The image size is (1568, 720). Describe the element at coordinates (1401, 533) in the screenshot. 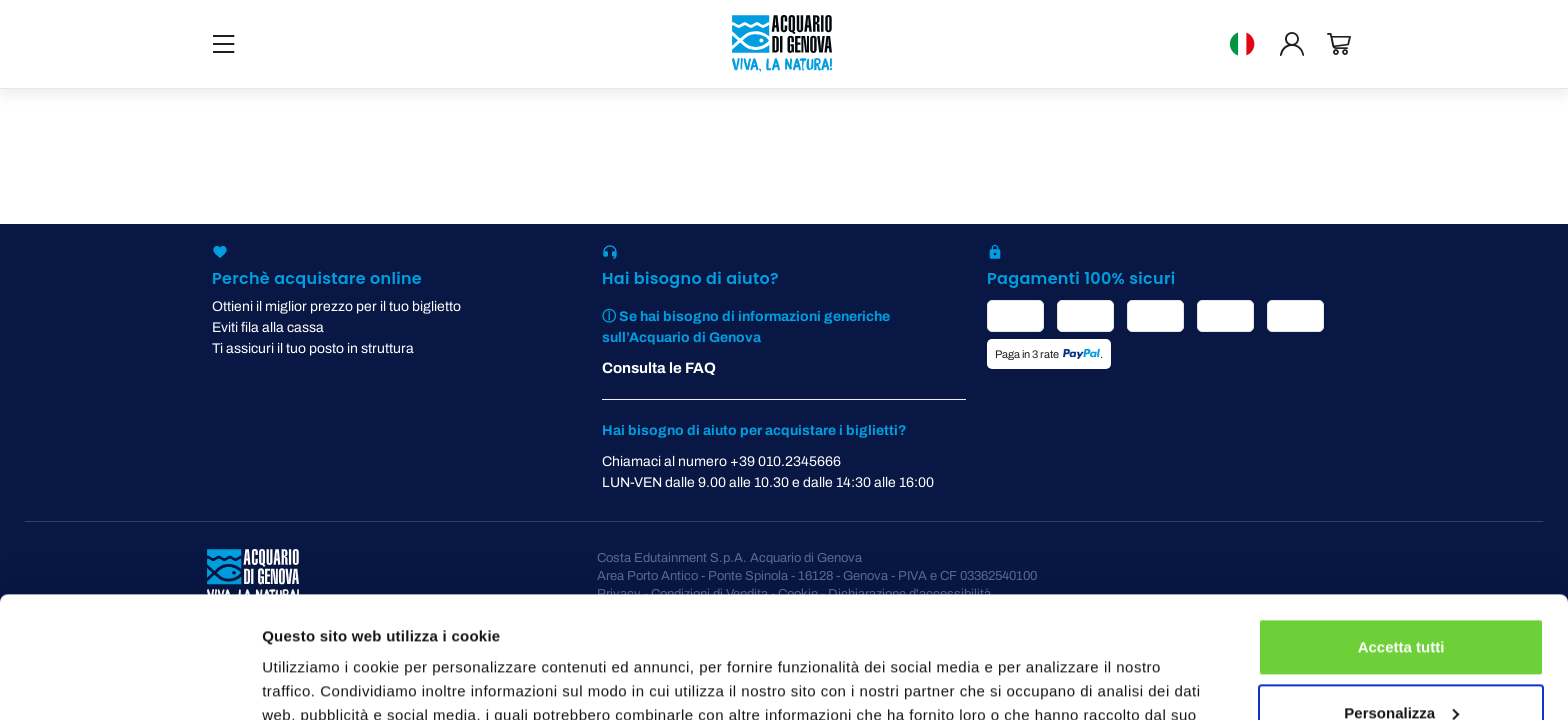

I see `Accetta tutti` at that location.